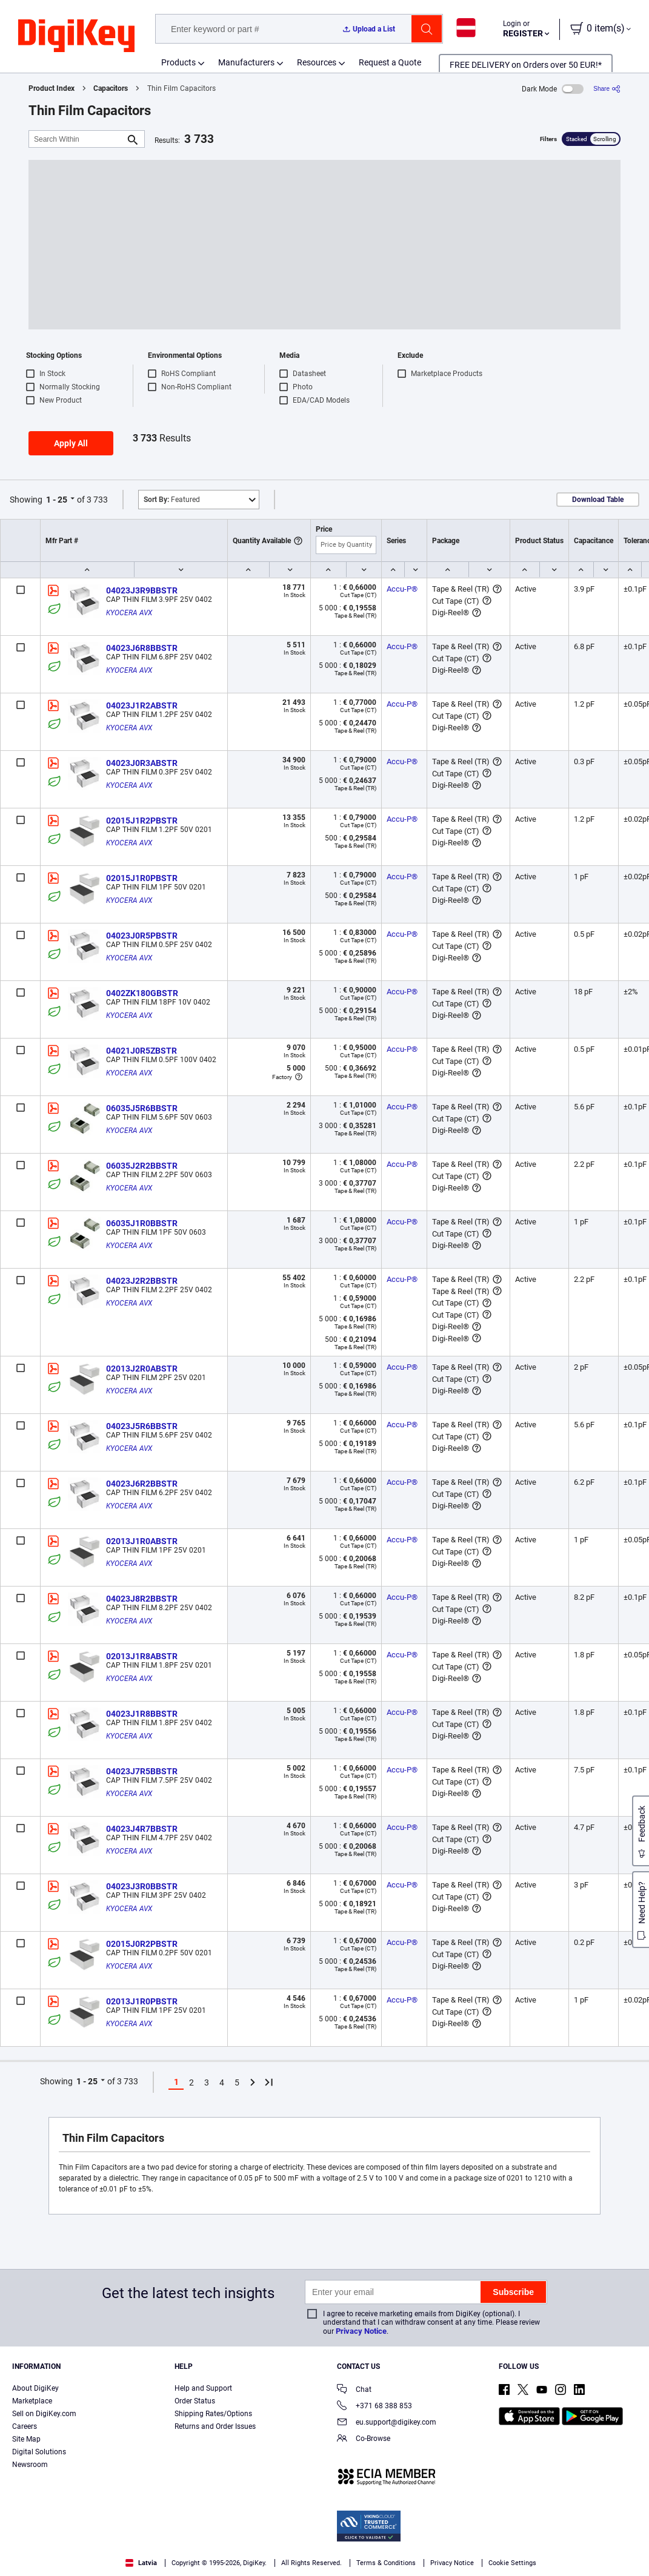  Describe the element at coordinates (56, 499) in the screenshot. I see `1 - 25 [button]` at that location.